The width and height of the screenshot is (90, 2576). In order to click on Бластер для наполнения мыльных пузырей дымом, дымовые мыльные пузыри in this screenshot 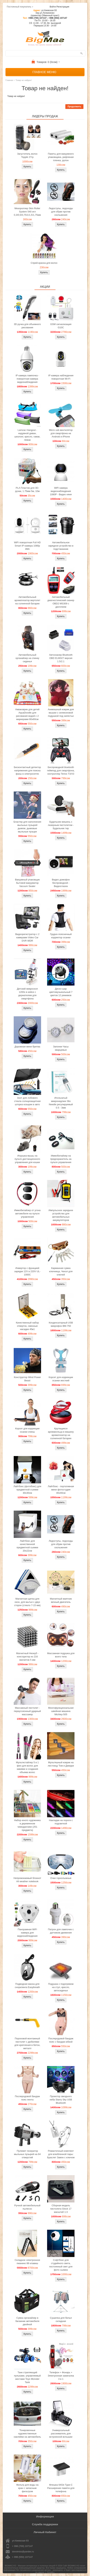, I will do `click(27, 826)`.